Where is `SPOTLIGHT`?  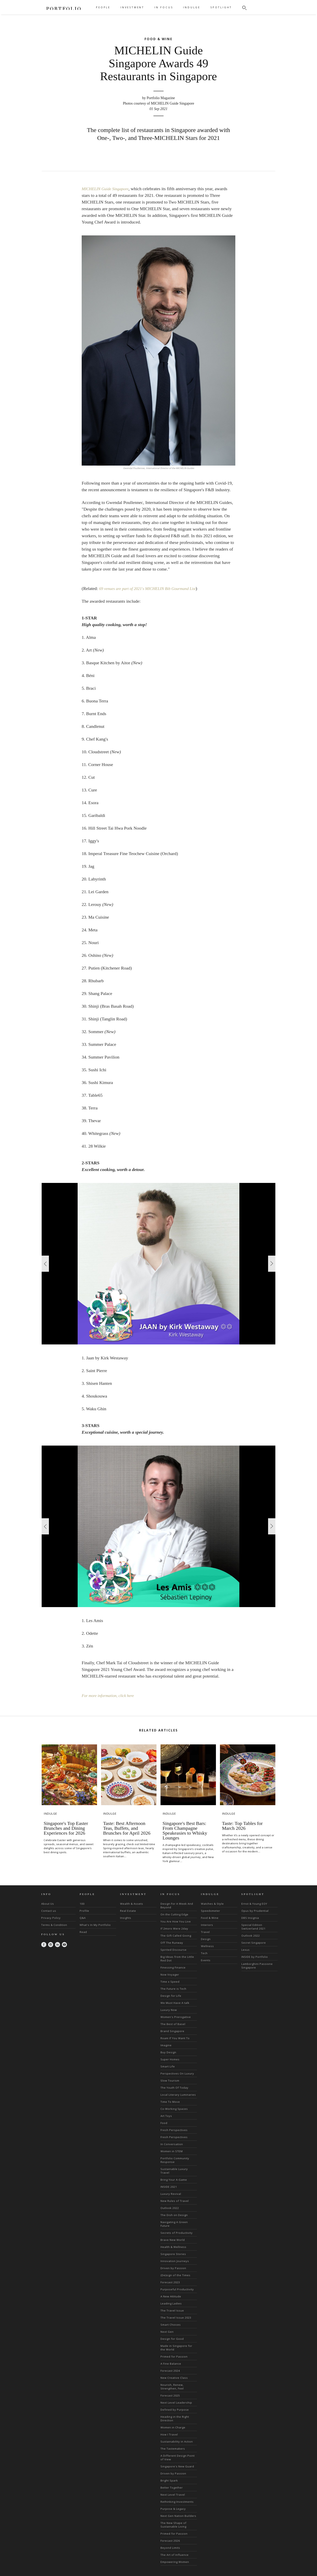
SPOTLIGHT is located at coordinates (221, 7).